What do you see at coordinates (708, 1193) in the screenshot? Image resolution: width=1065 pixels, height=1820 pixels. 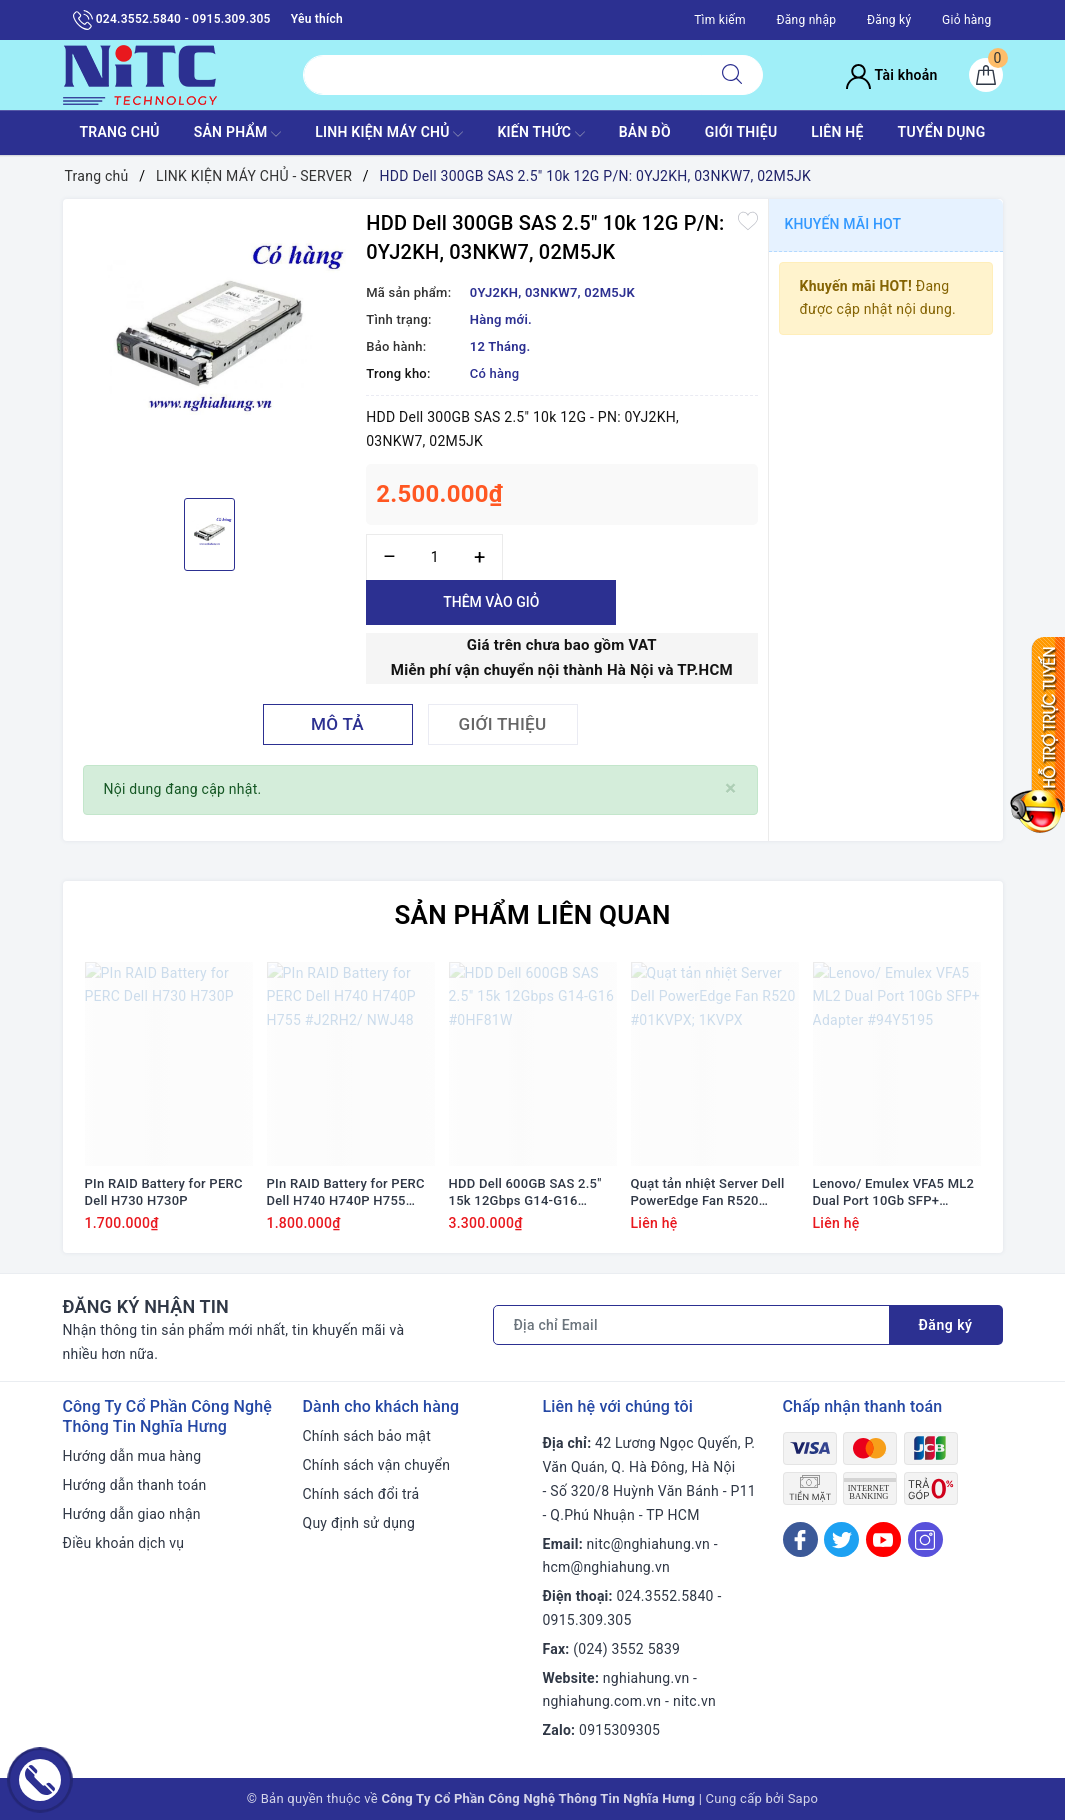 I see `Quạt tản nhiệt Server Dell PowerEdge Fan R520 #01KVPX; 1KVPX` at bounding box center [708, 1193].